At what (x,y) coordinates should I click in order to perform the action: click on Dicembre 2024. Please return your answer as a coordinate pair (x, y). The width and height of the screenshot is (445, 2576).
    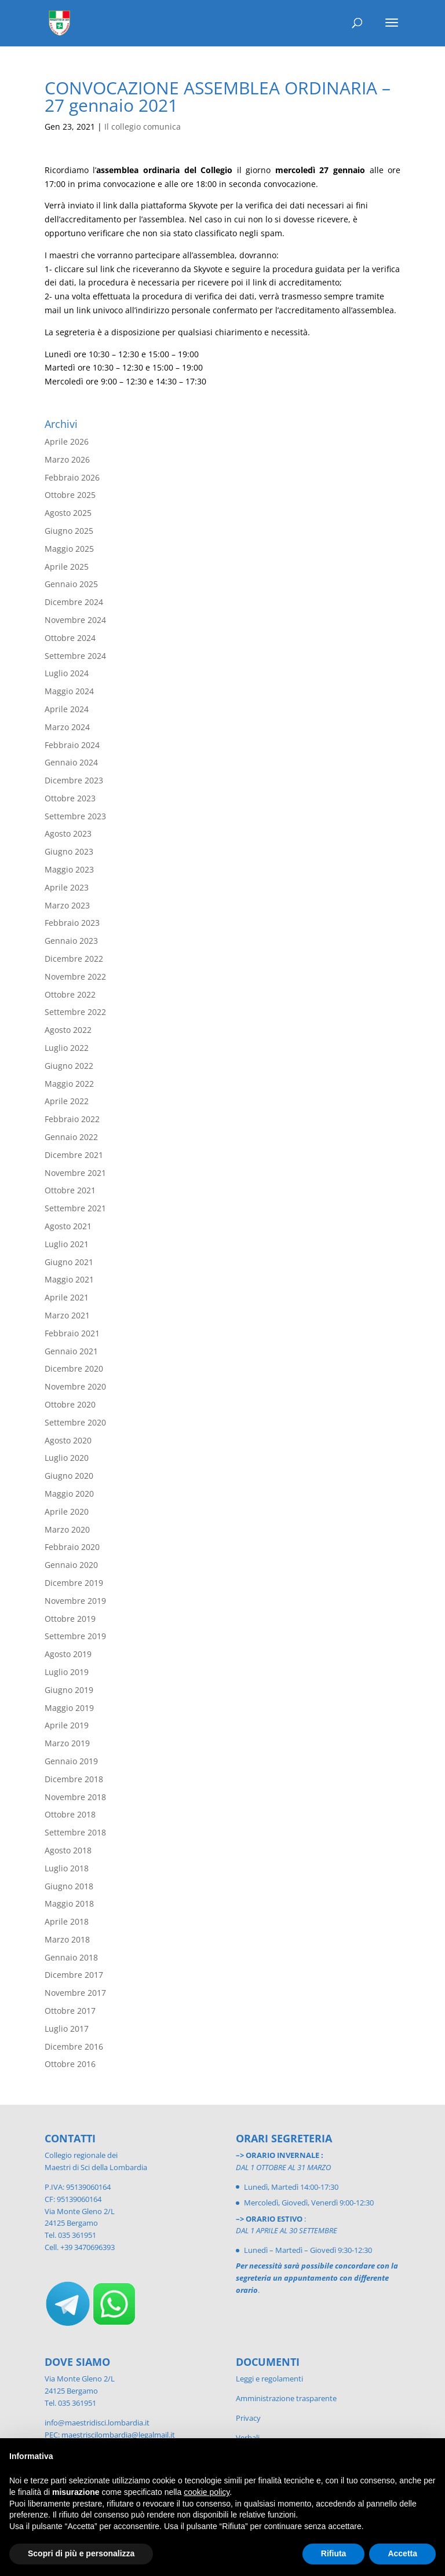
    Looking at the image, I should click on (74, 601).